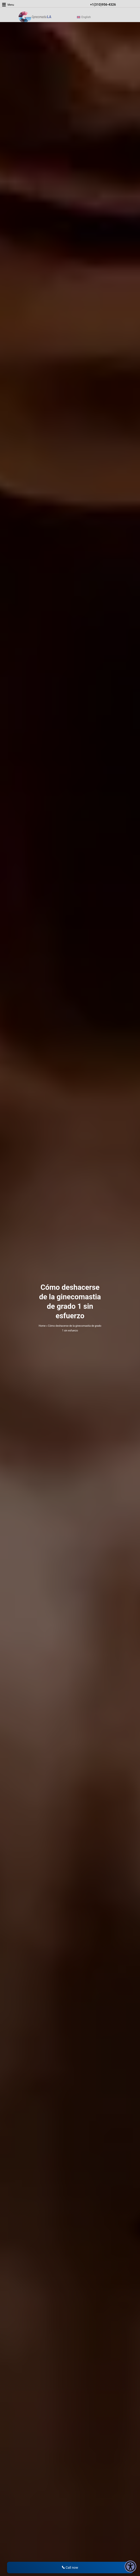  What do you see at coordinates (8, 4) in the screenshot?
I see `[Menu]` at bounding box center [8, 4].